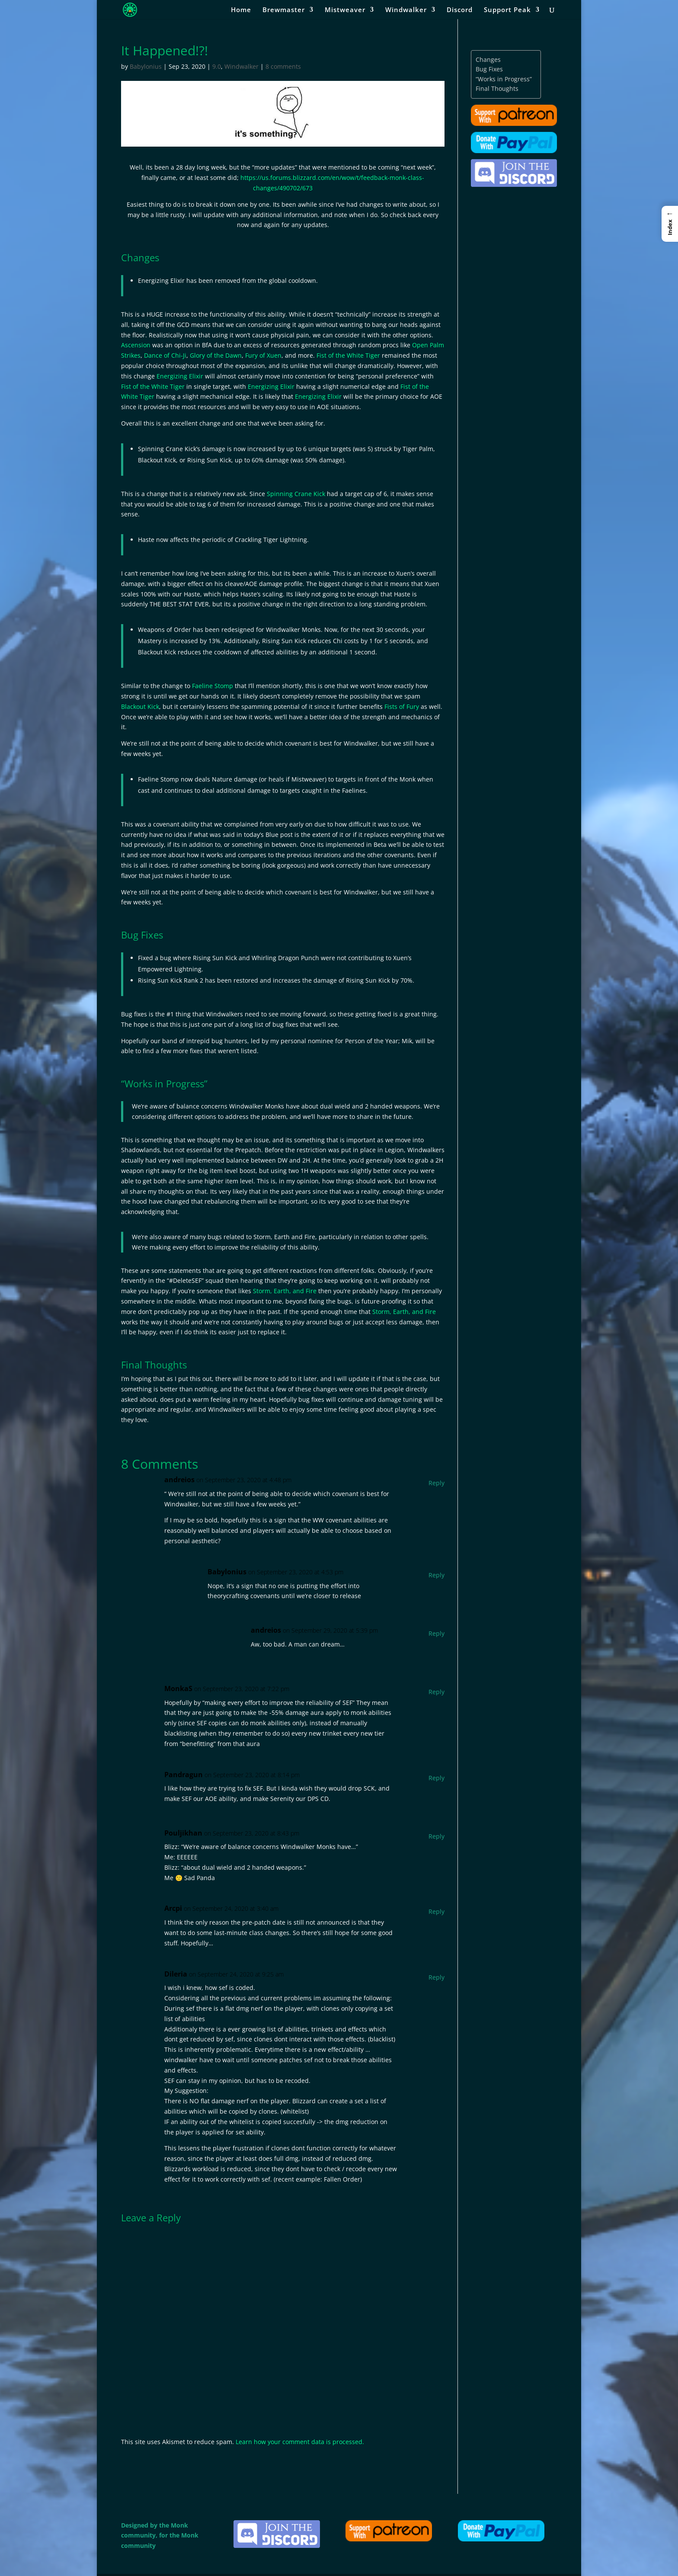  I want to click on 8 comments, so click(283, 66).